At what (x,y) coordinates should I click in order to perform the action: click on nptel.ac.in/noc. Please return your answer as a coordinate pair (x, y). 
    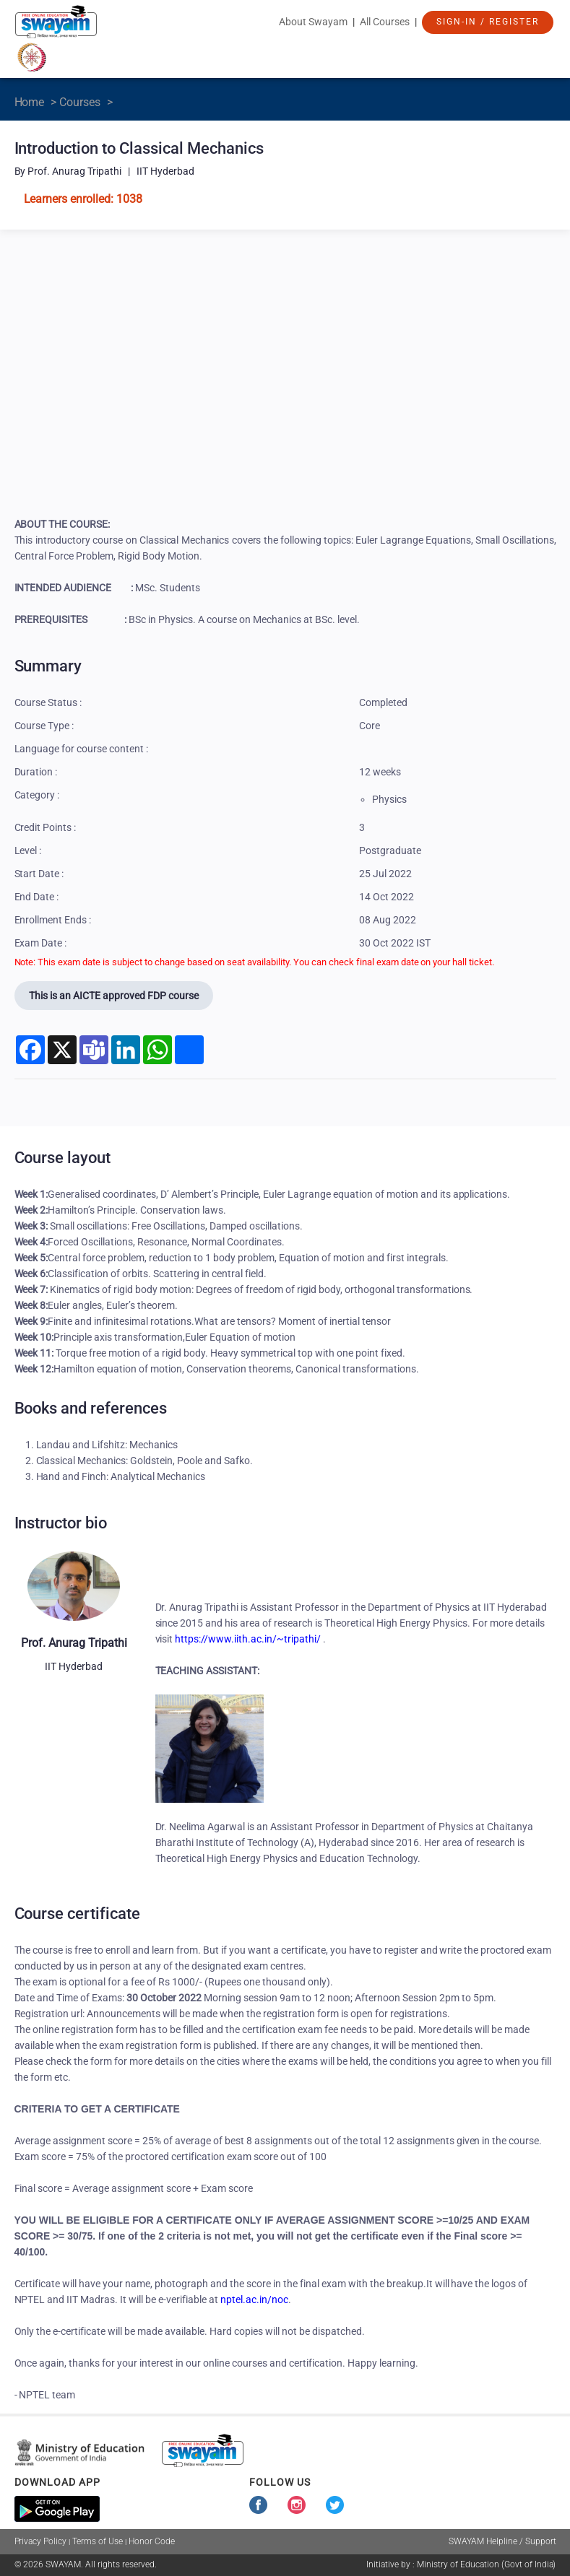
    Looking at the image, I should click on (254, 2299).